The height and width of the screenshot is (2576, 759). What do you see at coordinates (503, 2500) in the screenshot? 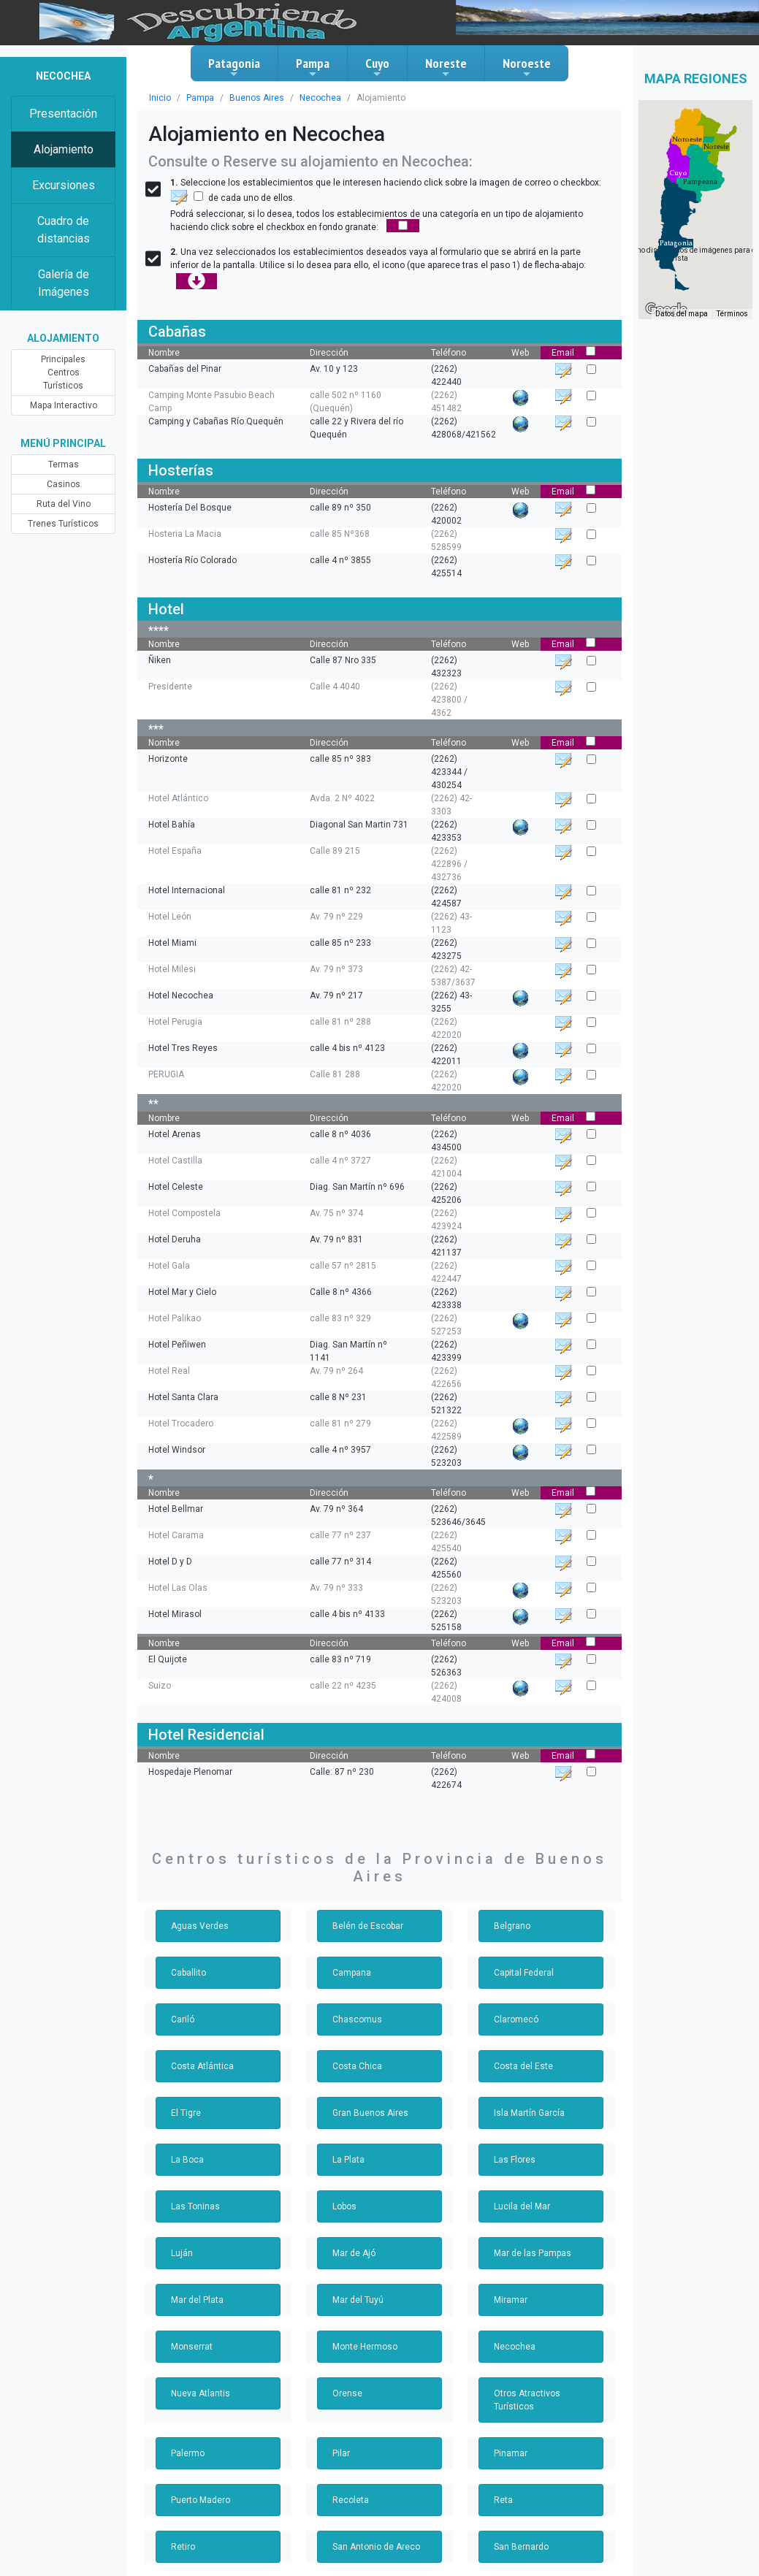
I see `Reta` at bounding box center [503, 2500].